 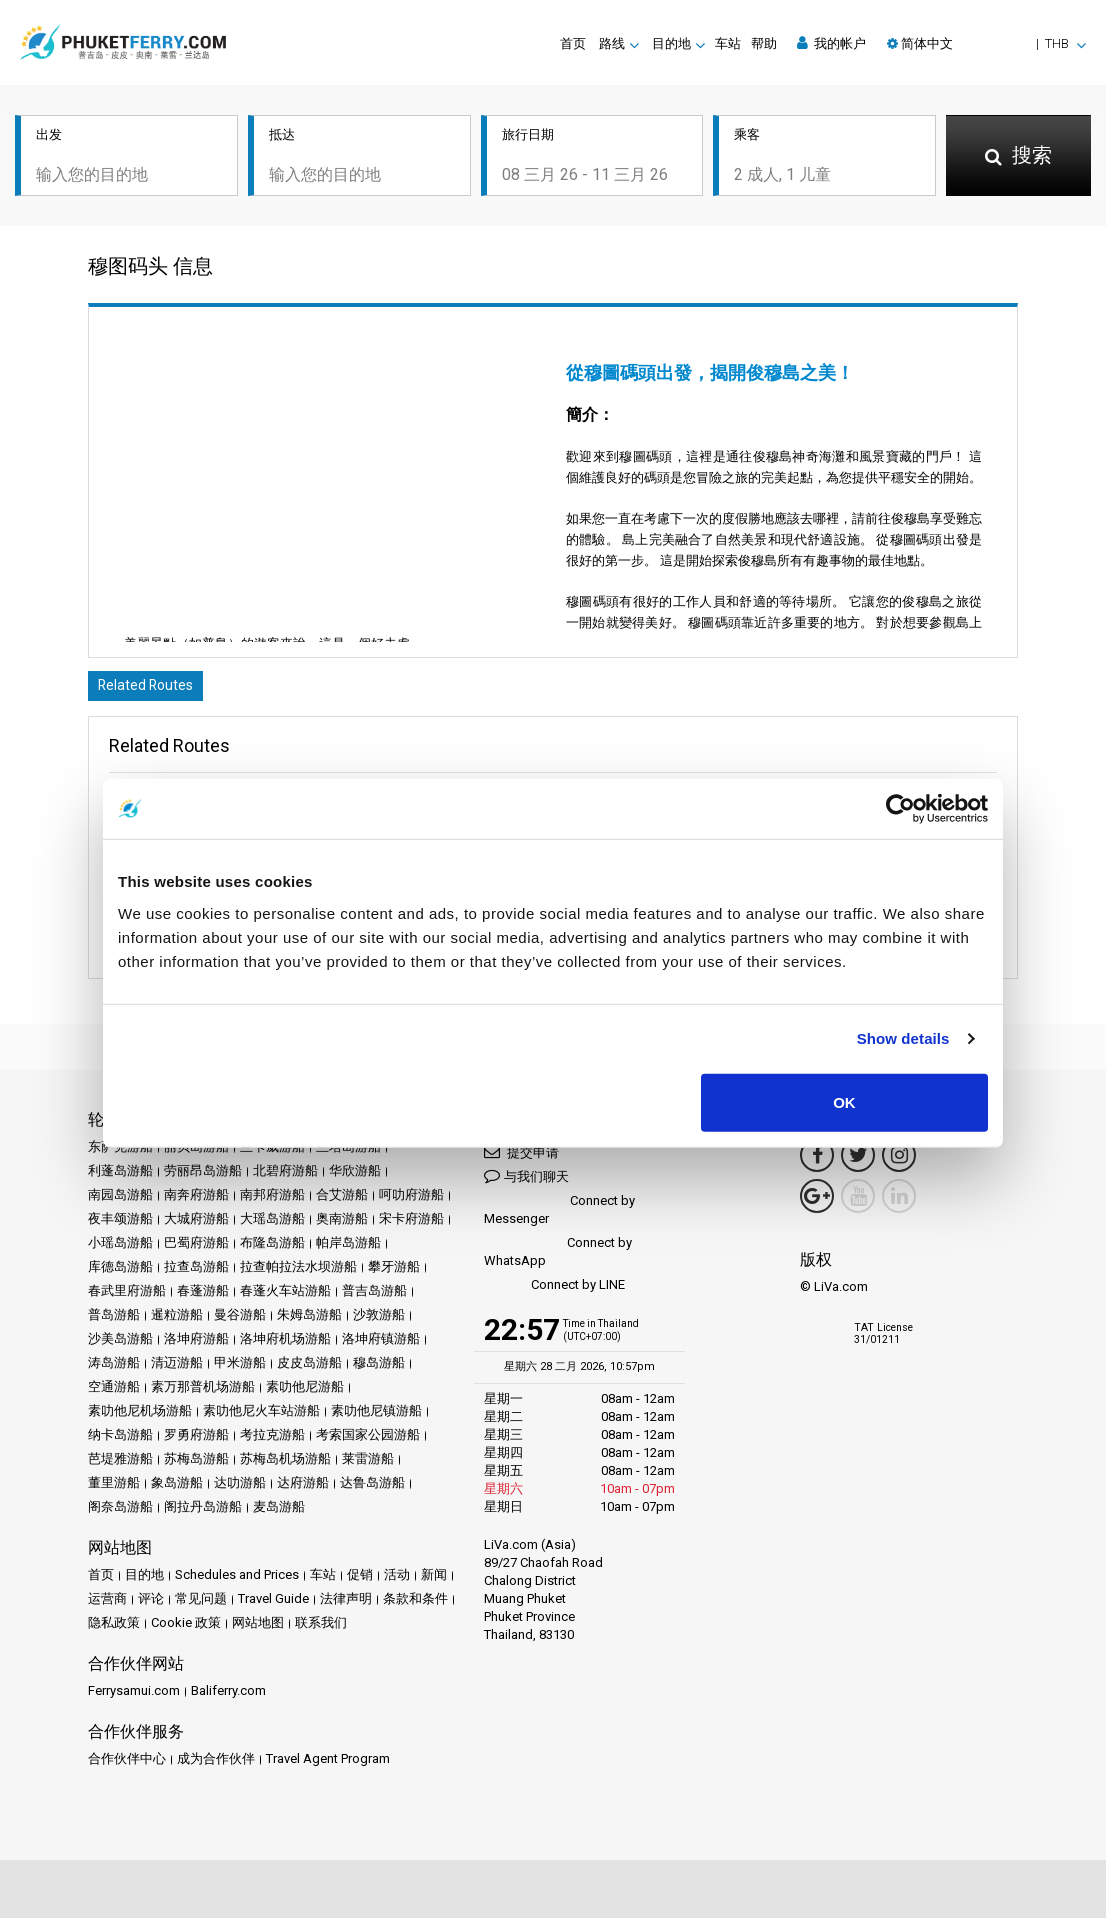 What do you see at coordinates (203, 1394) in the screenshot?
I see `素万那普机场游船` at bounding box center [203, 1394].